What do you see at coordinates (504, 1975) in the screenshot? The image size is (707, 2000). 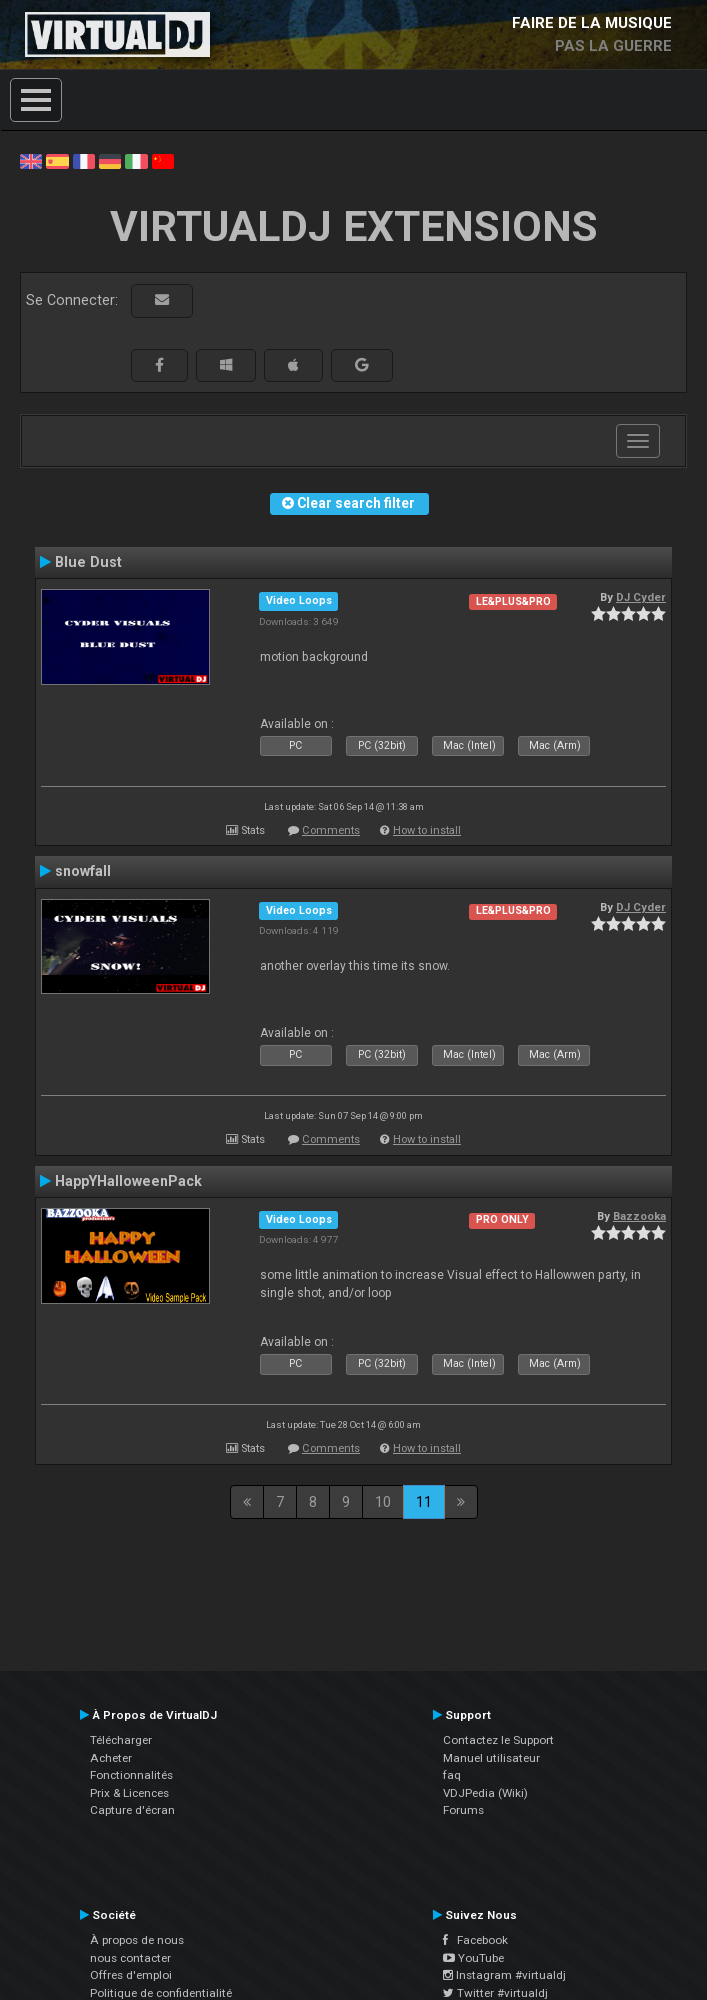 I see `Instagram #virtualdj` at bounding box center [504, 1975].